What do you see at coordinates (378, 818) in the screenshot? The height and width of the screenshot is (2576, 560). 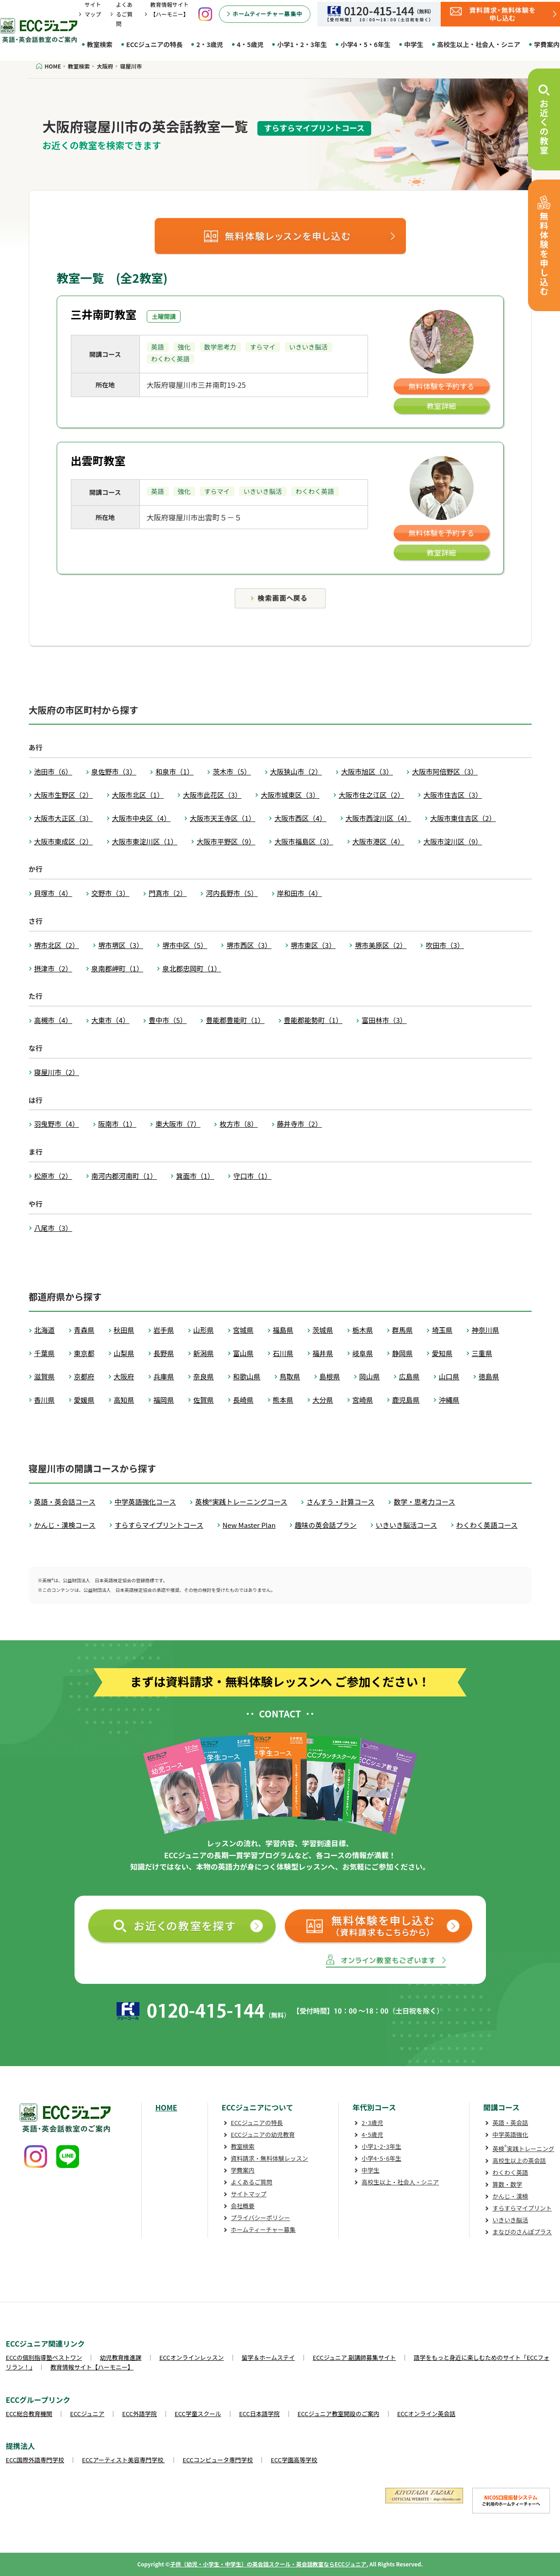 I see `大阪市西淀川区（4）` at bounding box center [378, 818].